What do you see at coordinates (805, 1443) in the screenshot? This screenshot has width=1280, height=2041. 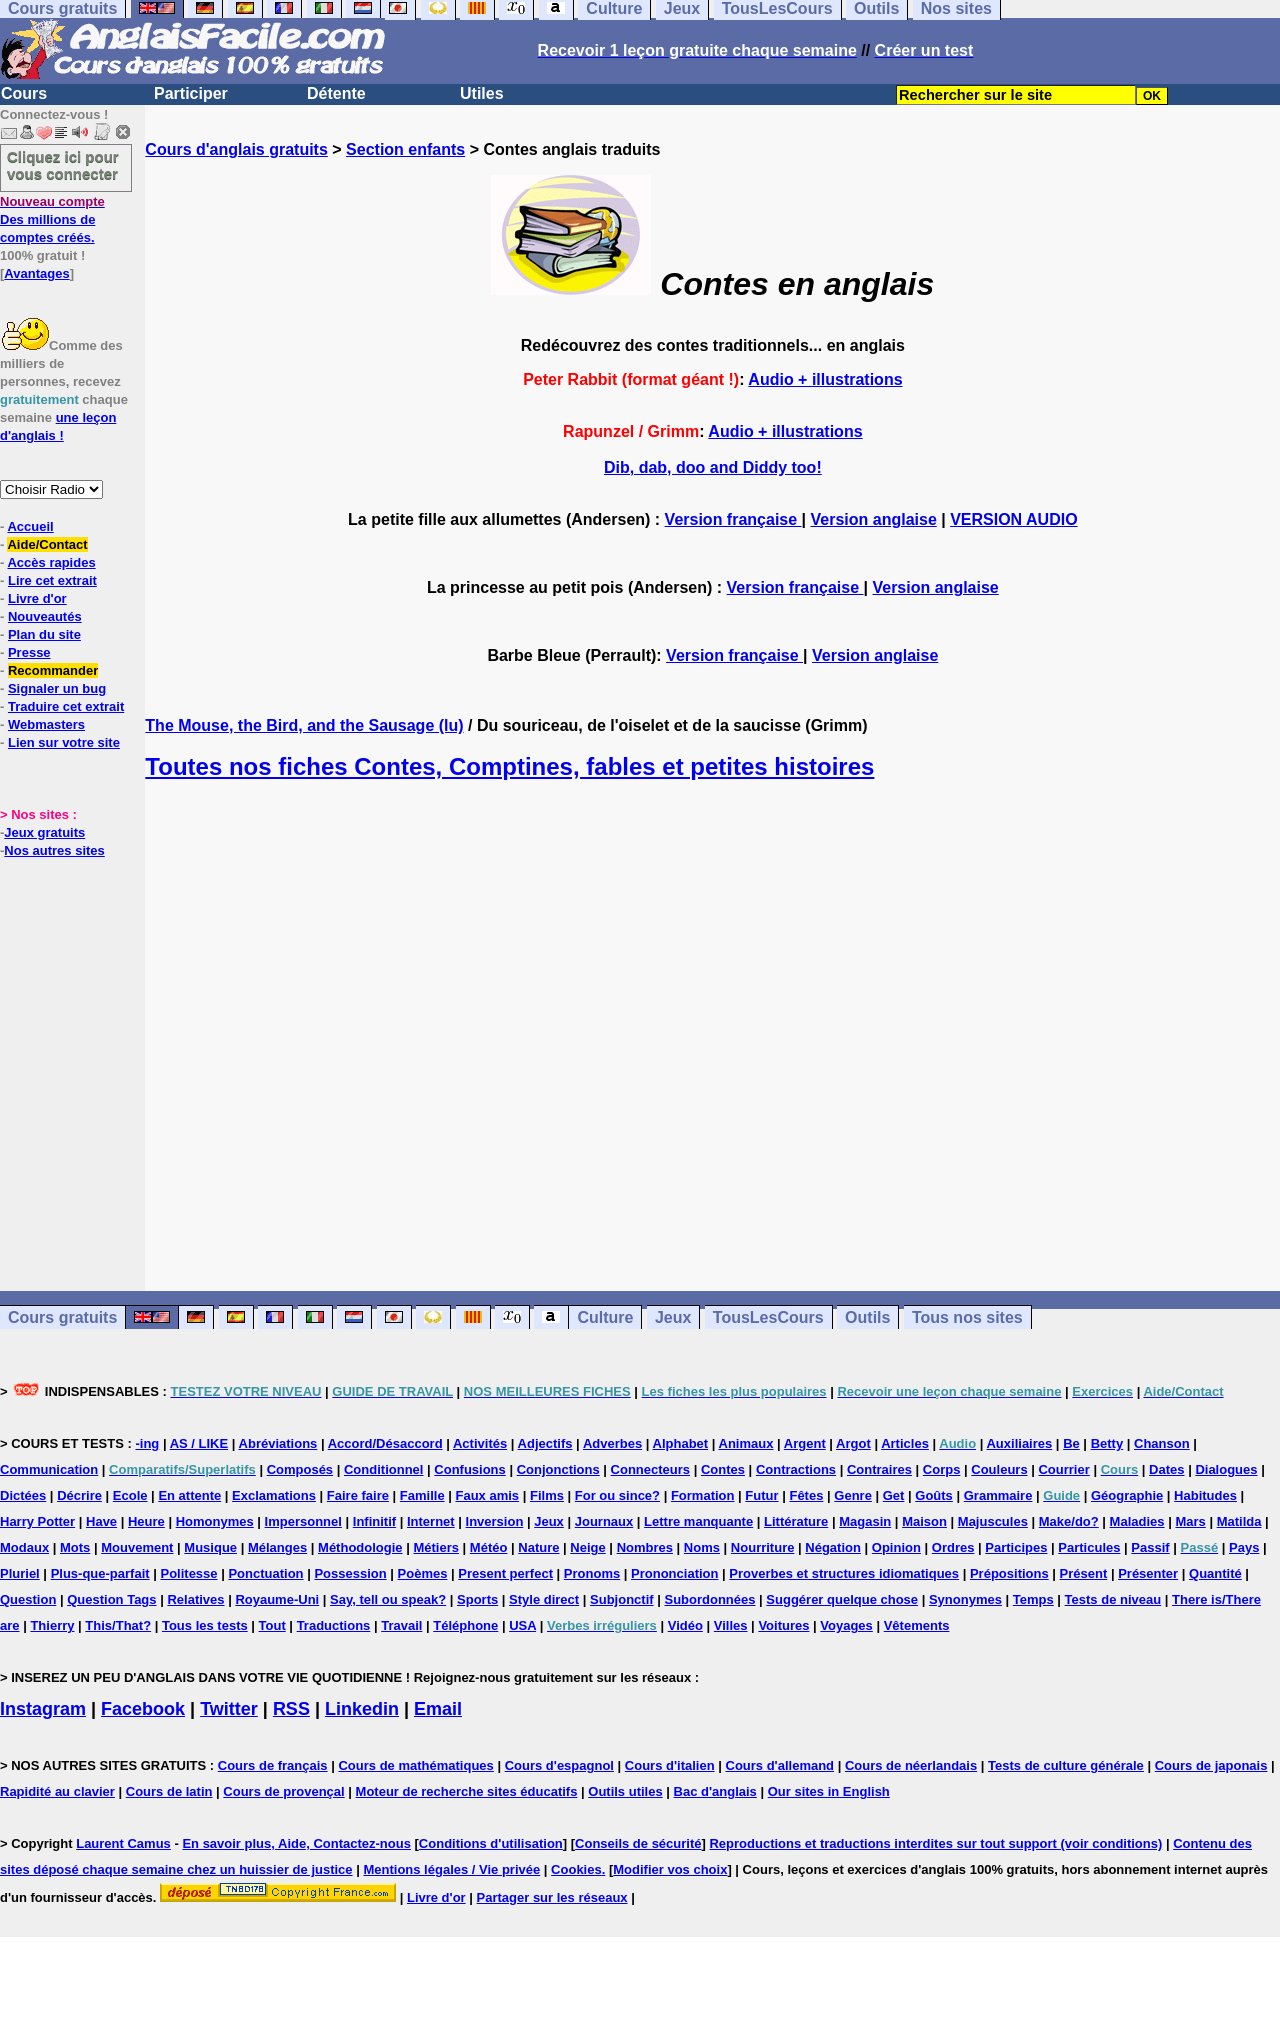 I see `Argent` at bounding box center [805, 1443].